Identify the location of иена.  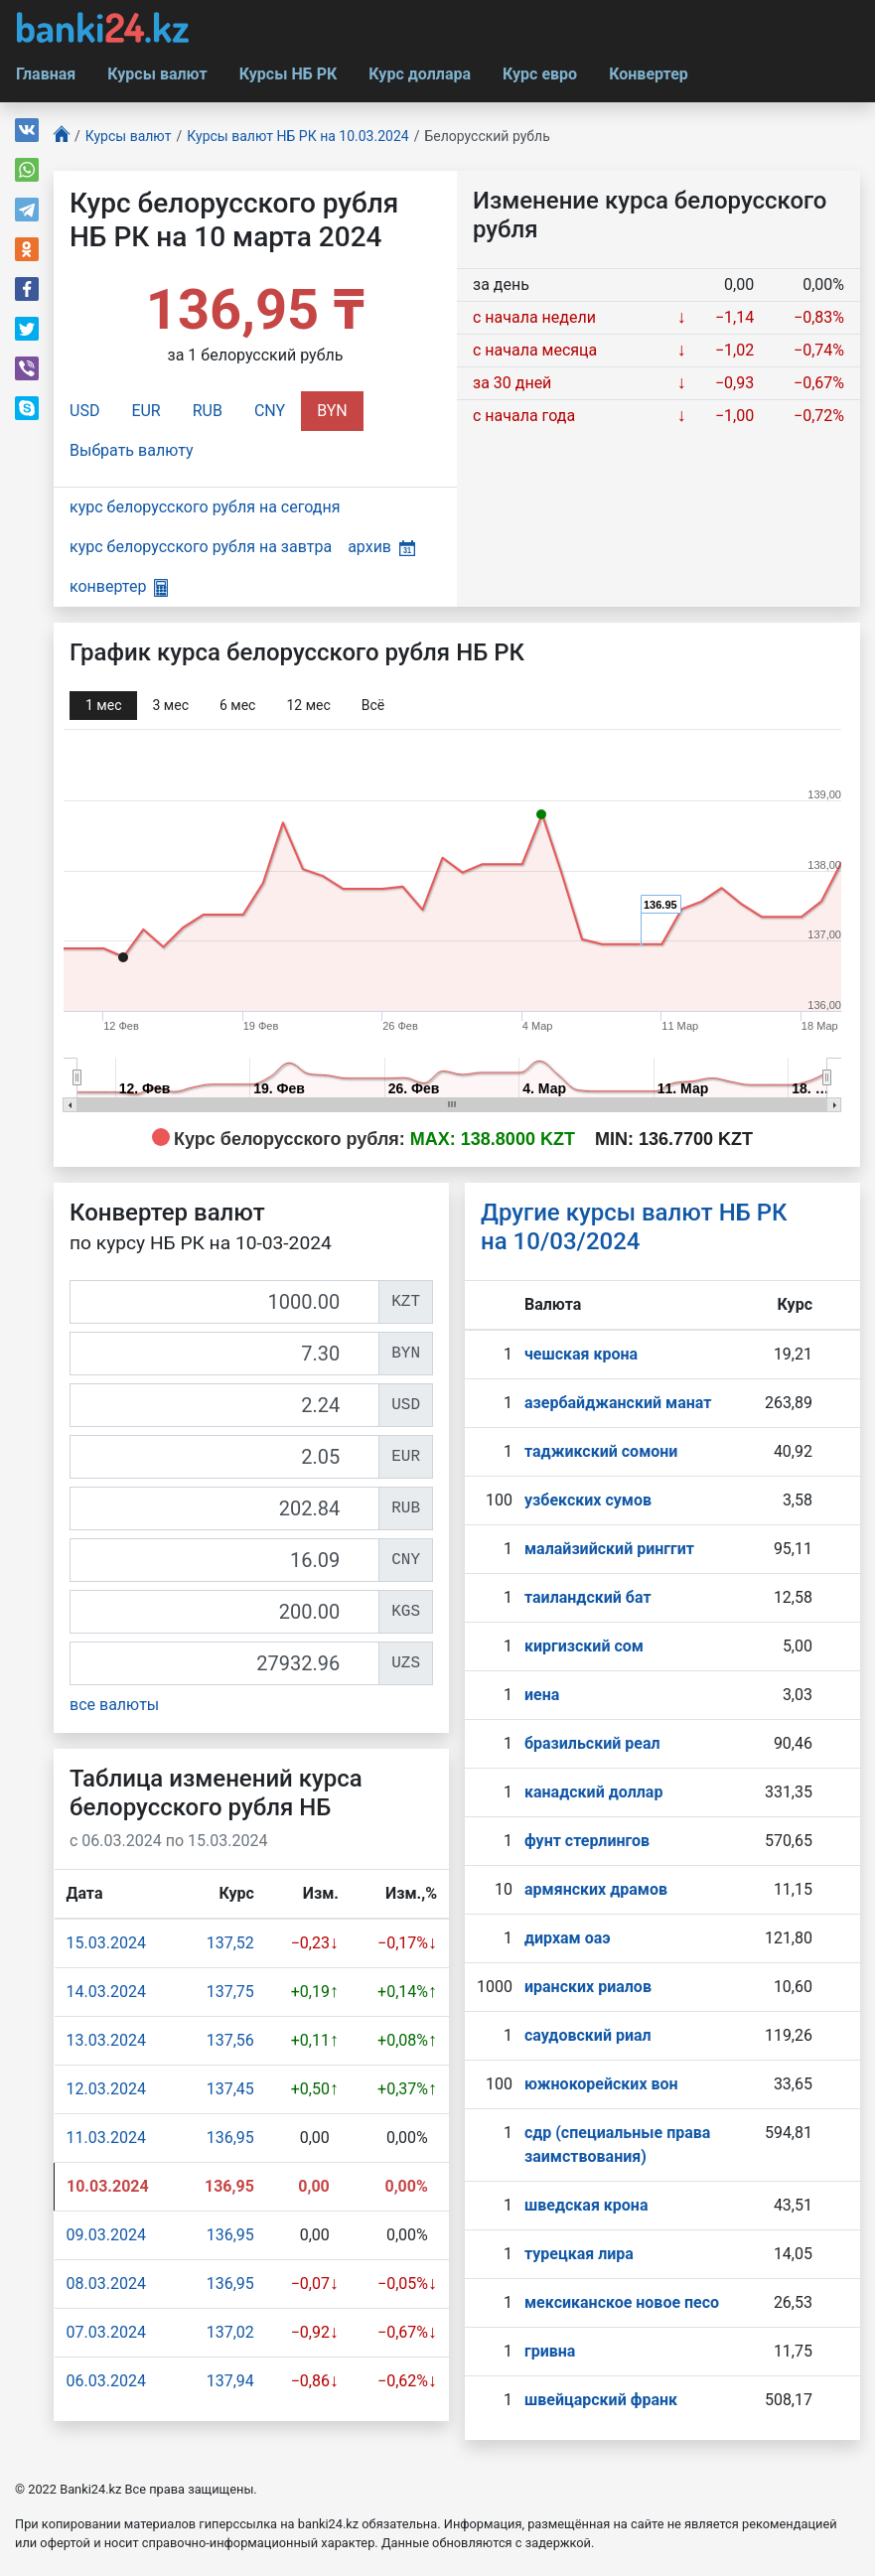
(541, 1694).